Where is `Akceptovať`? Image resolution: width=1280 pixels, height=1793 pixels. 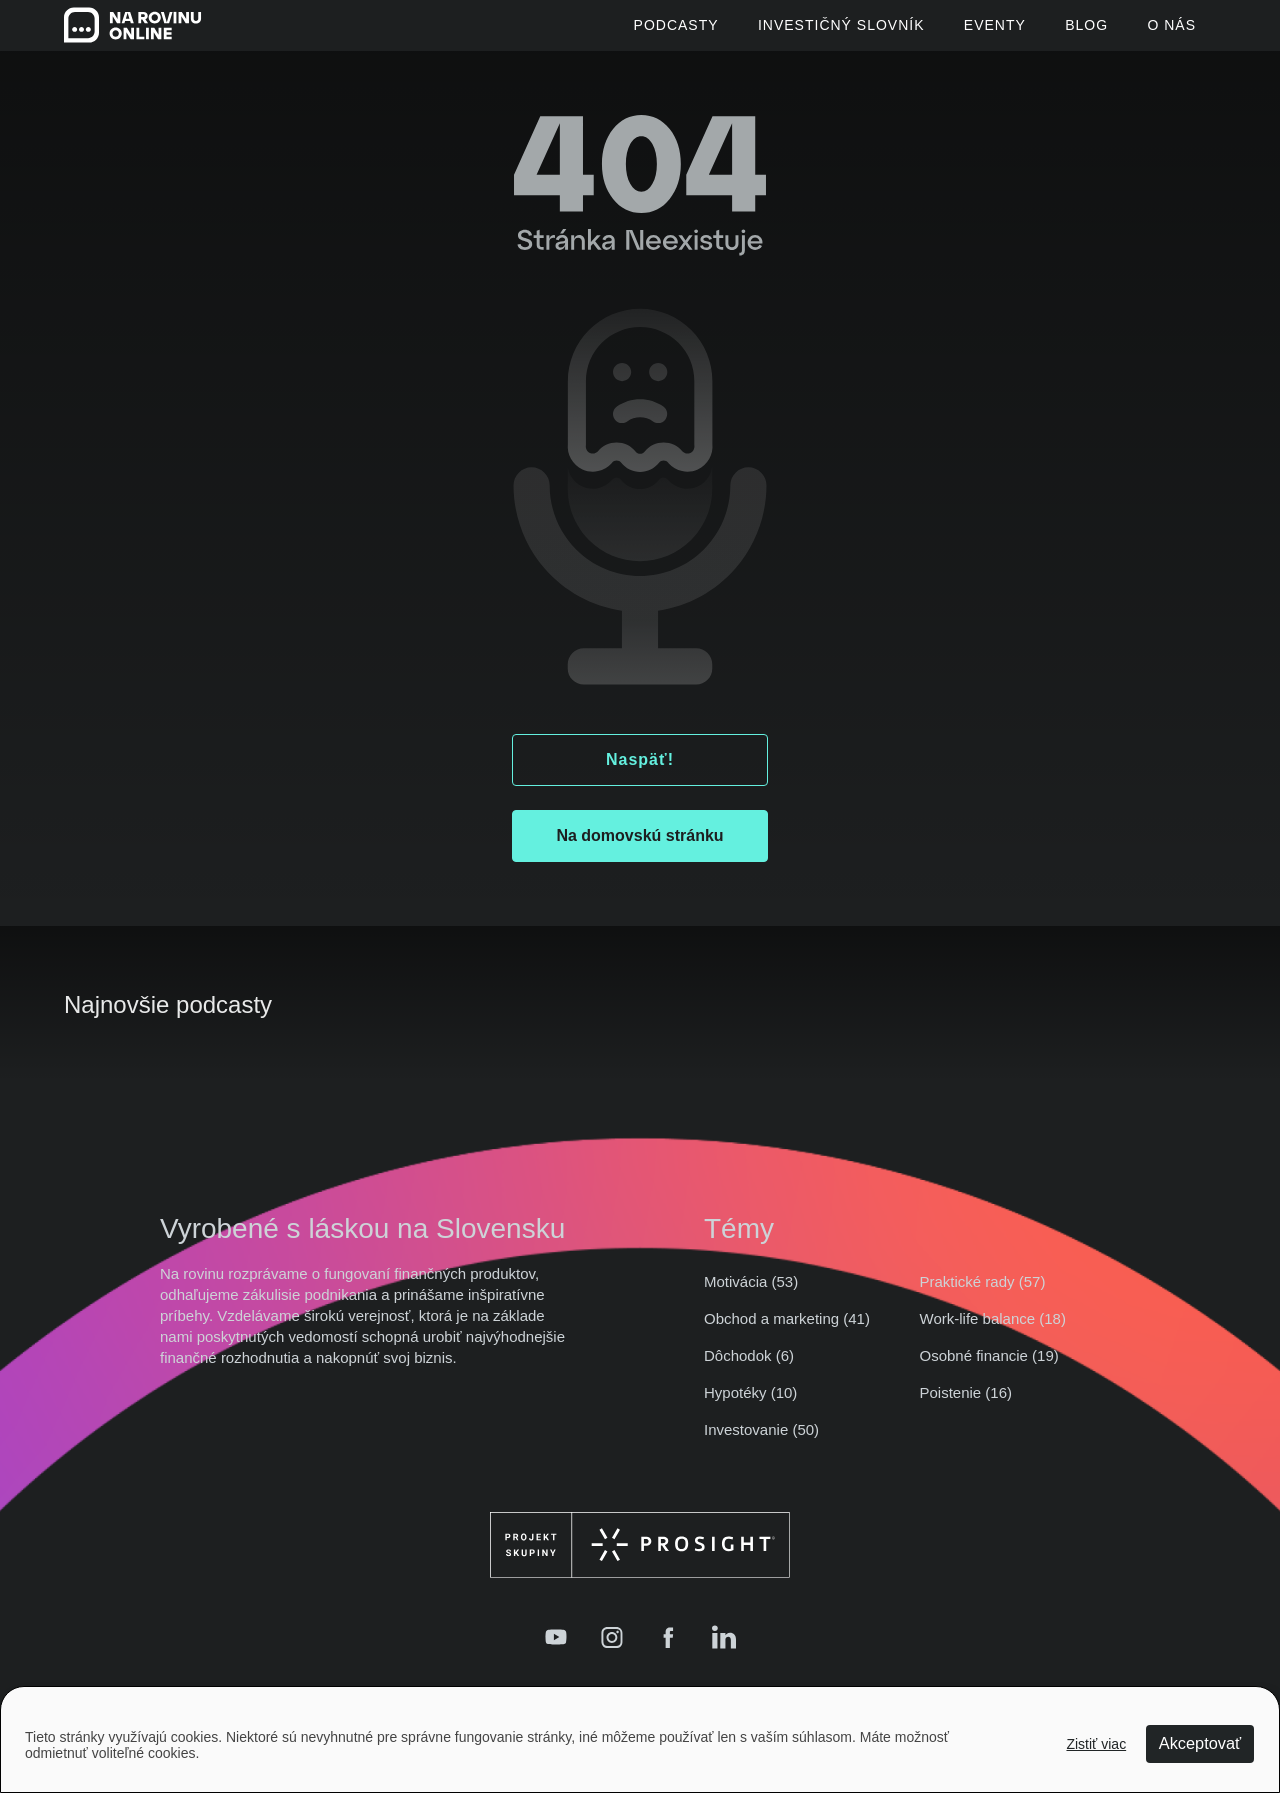
Akceptovať is located at coordinates (1196, 1743).